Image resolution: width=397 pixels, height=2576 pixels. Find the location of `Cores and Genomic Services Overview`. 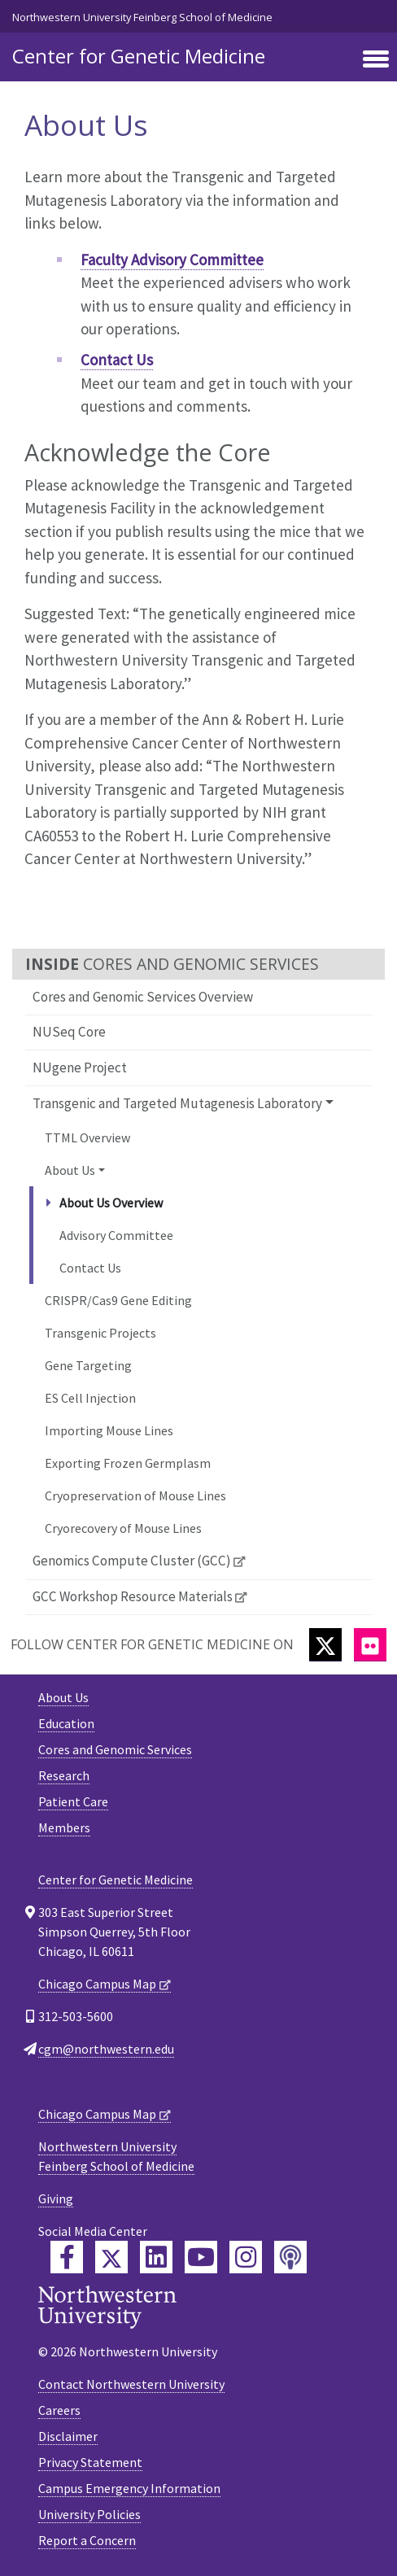

Cores and Genomic Services Overview is located at coordinates (143, 997).